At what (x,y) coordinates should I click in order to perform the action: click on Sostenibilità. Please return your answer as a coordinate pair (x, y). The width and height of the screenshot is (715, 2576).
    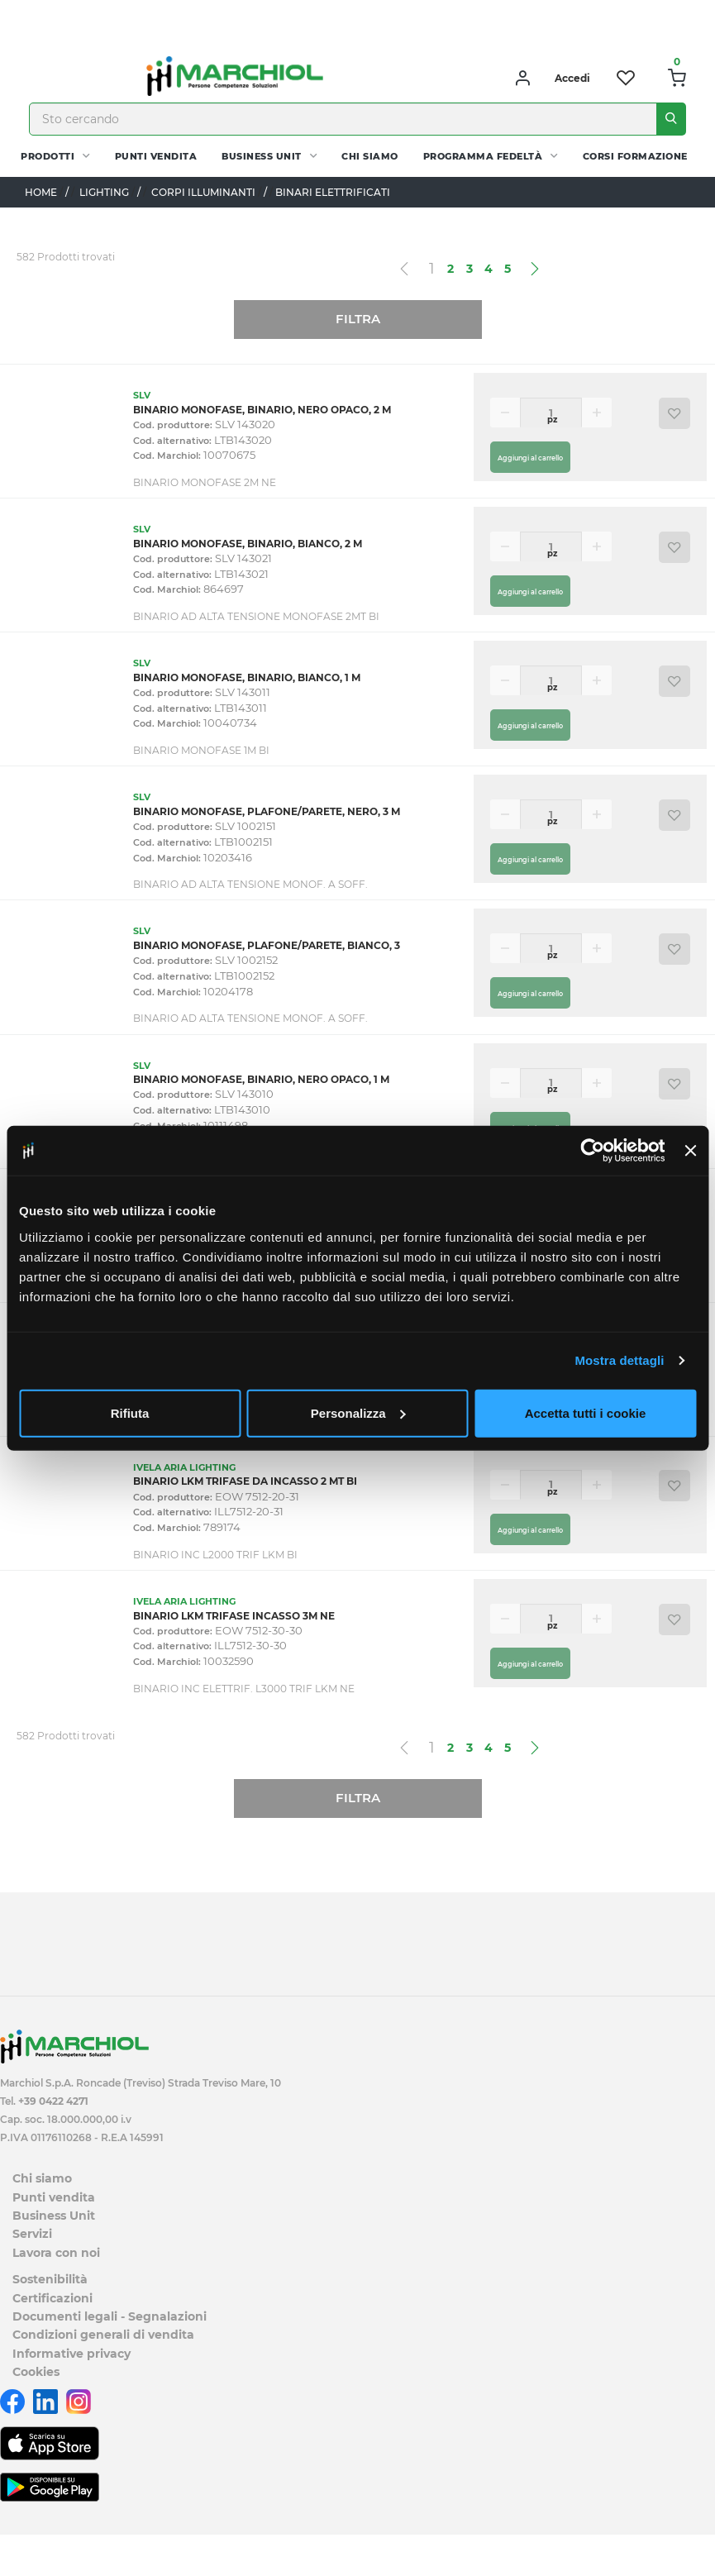
    Looking at the image, I should click on (50, 2279).